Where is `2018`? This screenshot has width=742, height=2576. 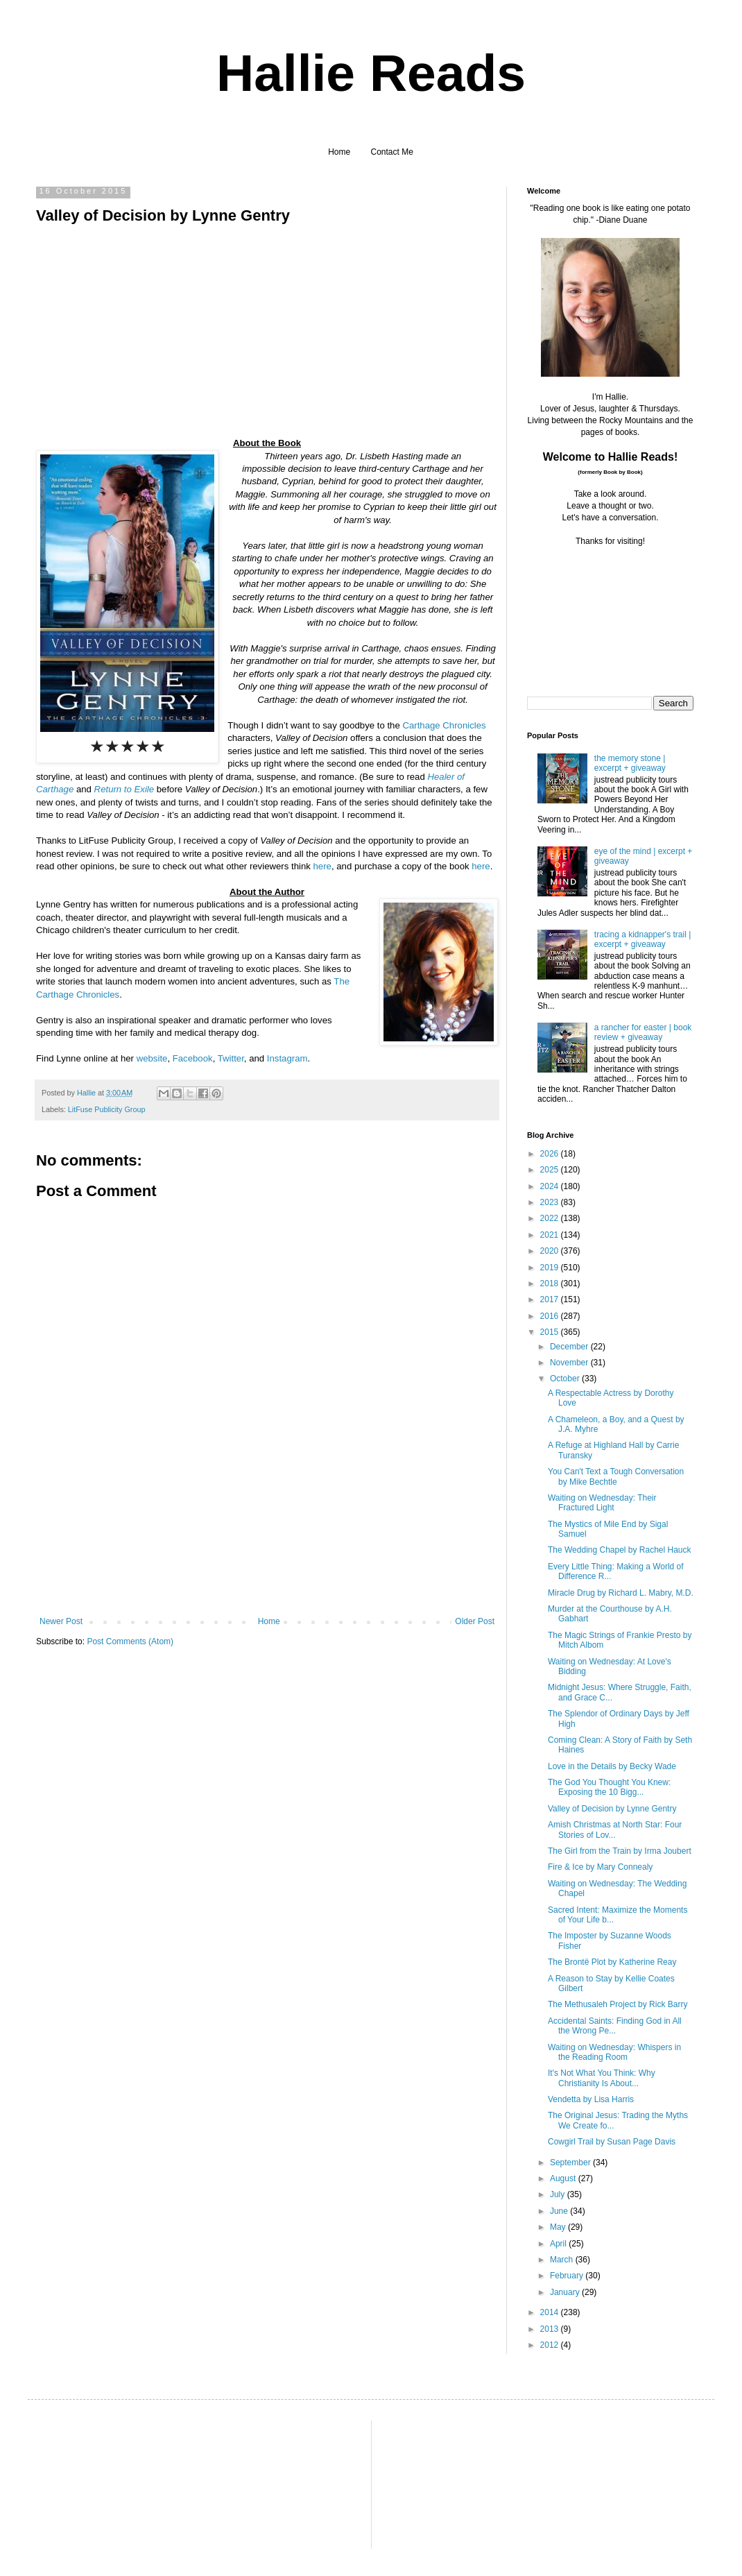
2018 is located at coordinates (550, 1283).